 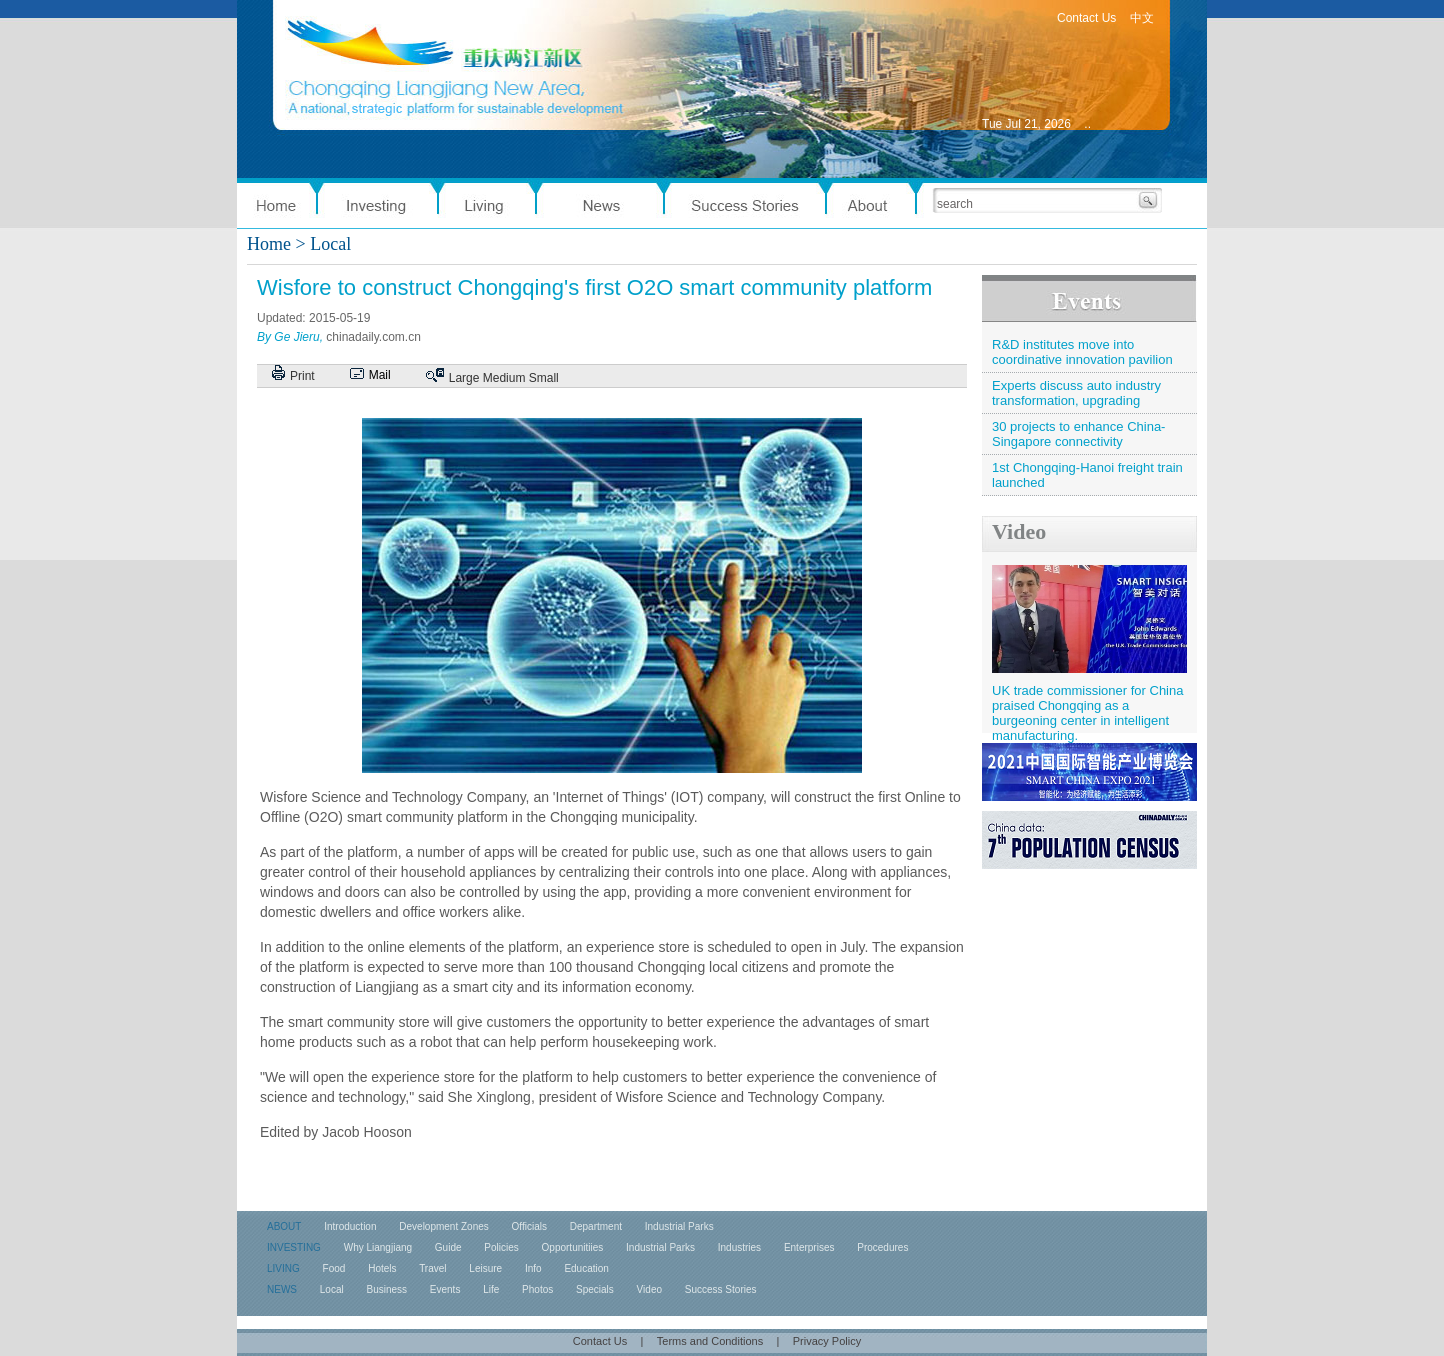 I want to click on Mail, so click(x=380, y=375).